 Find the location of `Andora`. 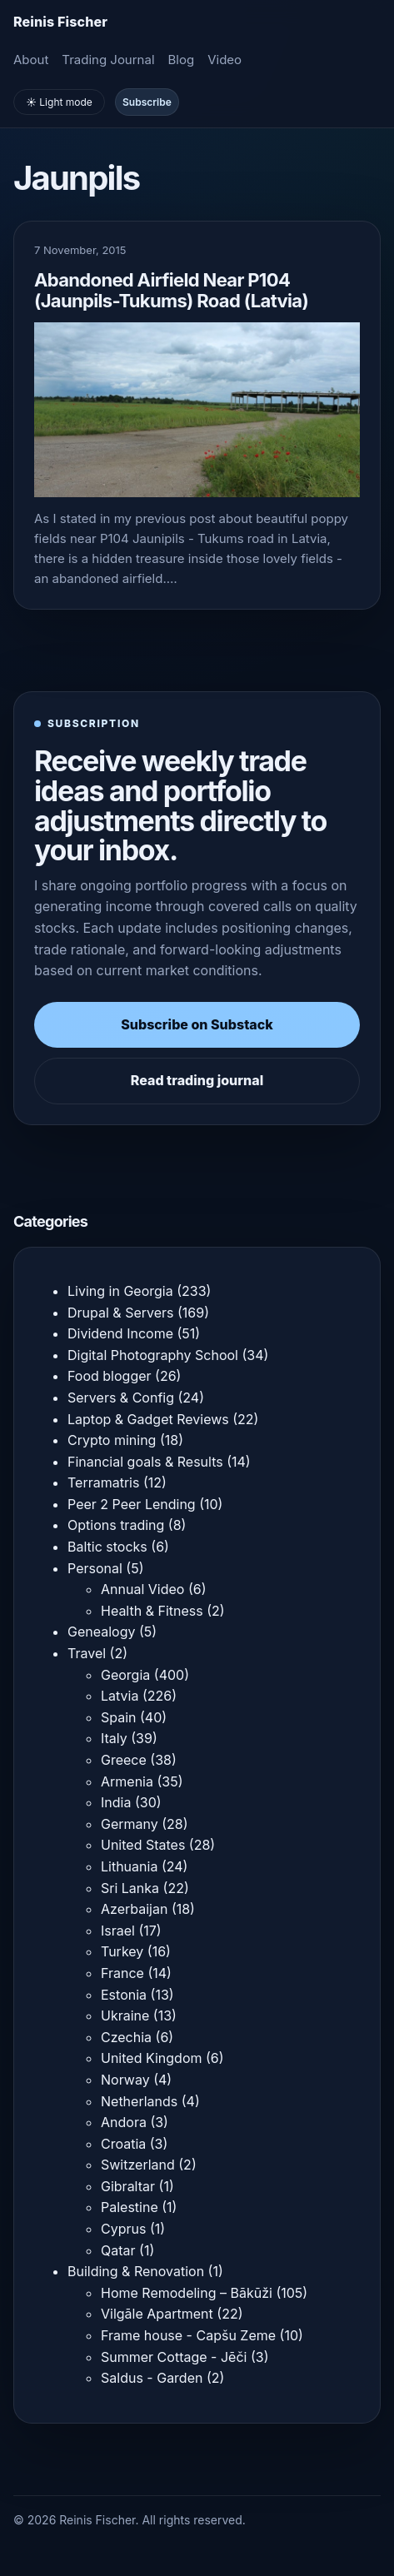

Andora is located at coordinates (124, 2122).